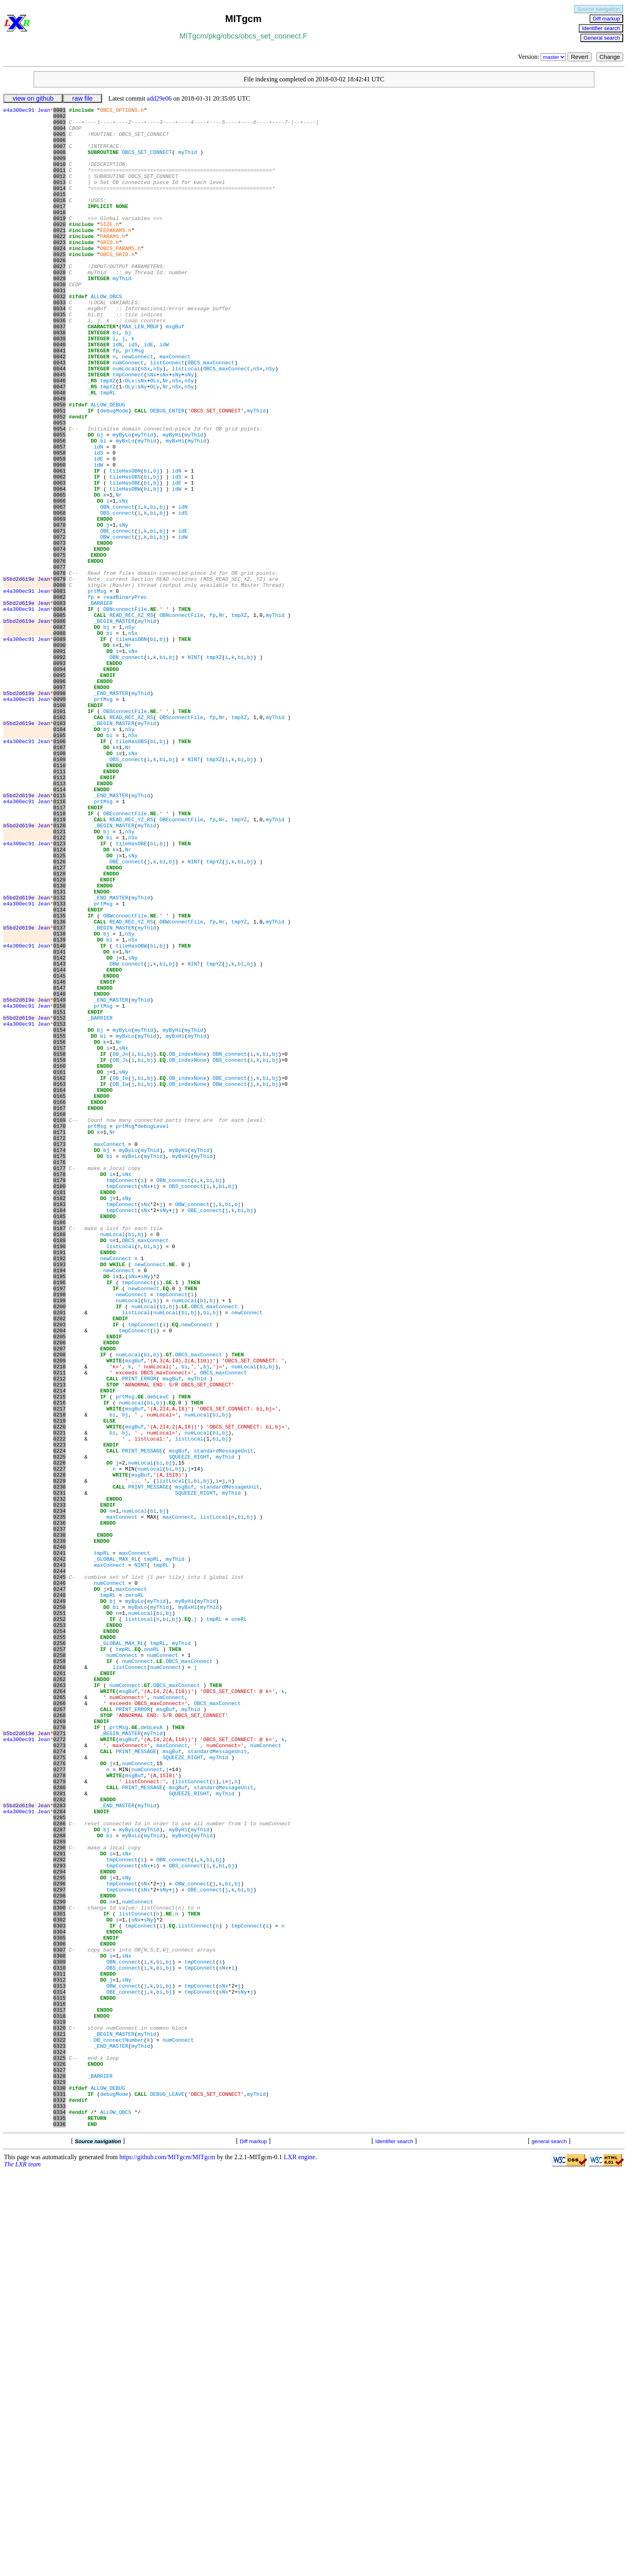 This screenshot has height=2576, width=628. Describe the element at coordinates (59, 1532) in the screenshot. I see `0198` at that location.